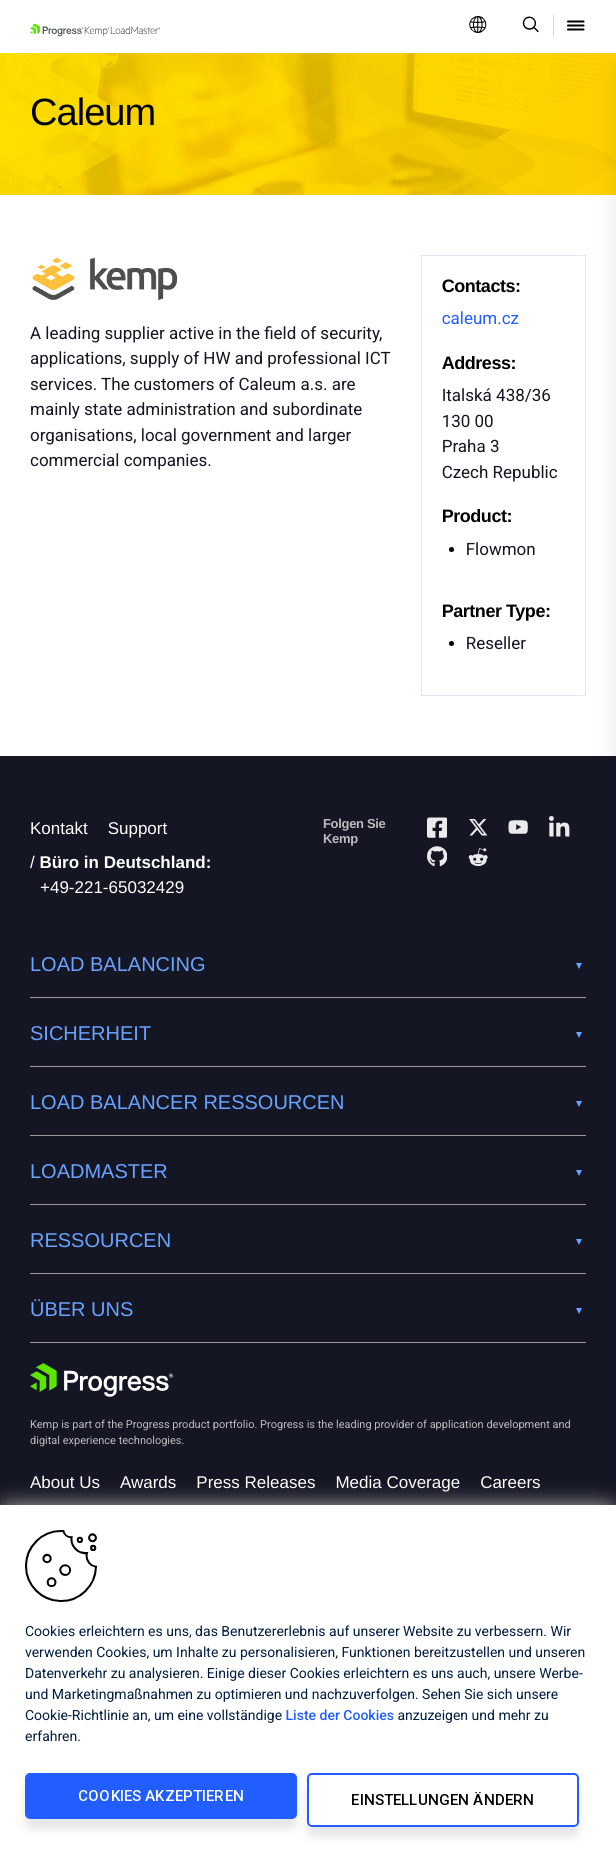  What do you see at coordinates (138, 828) in the screenshot?
I see `Support` at bounding box center [138, 828].